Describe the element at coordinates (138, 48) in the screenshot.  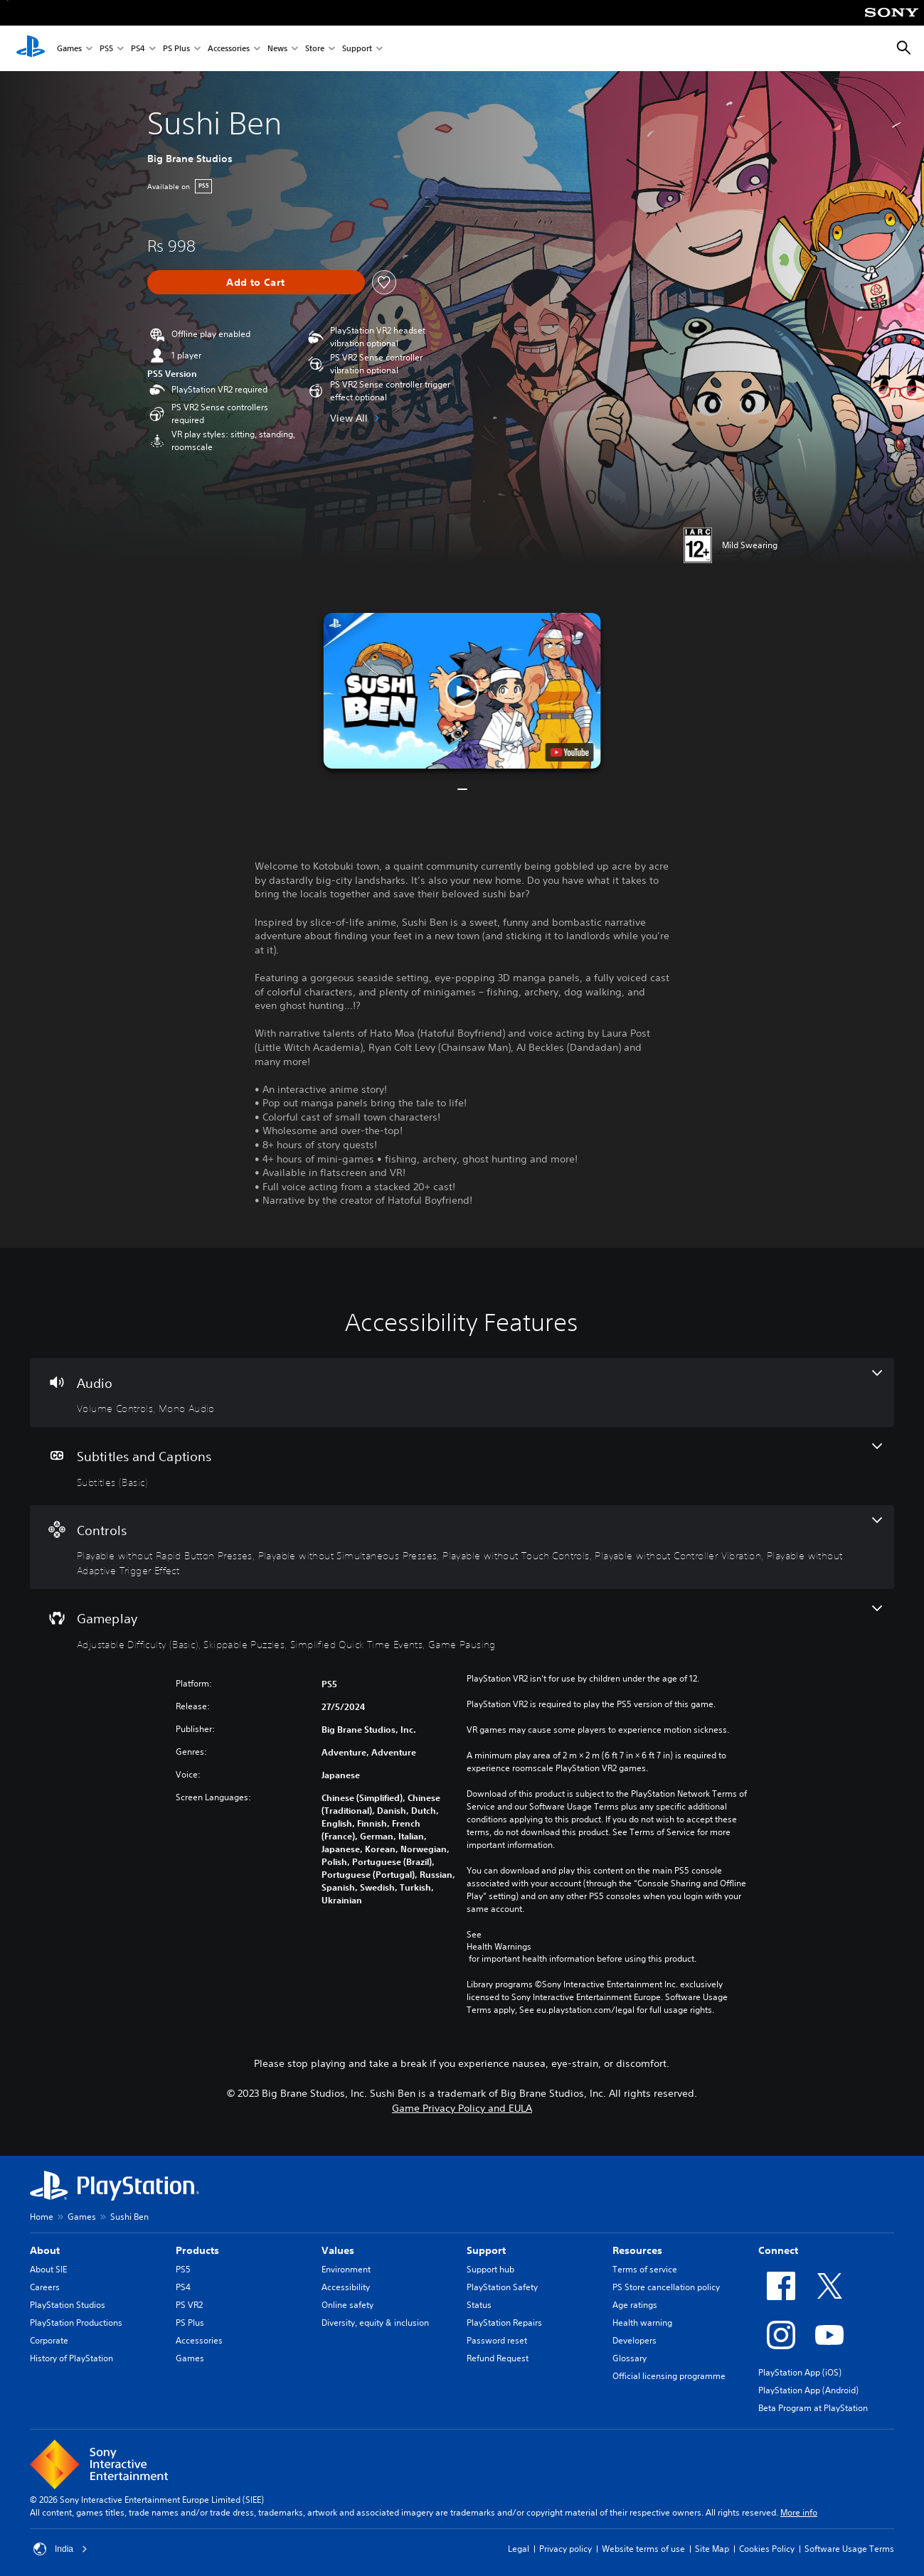
I see `PS4` at that location.